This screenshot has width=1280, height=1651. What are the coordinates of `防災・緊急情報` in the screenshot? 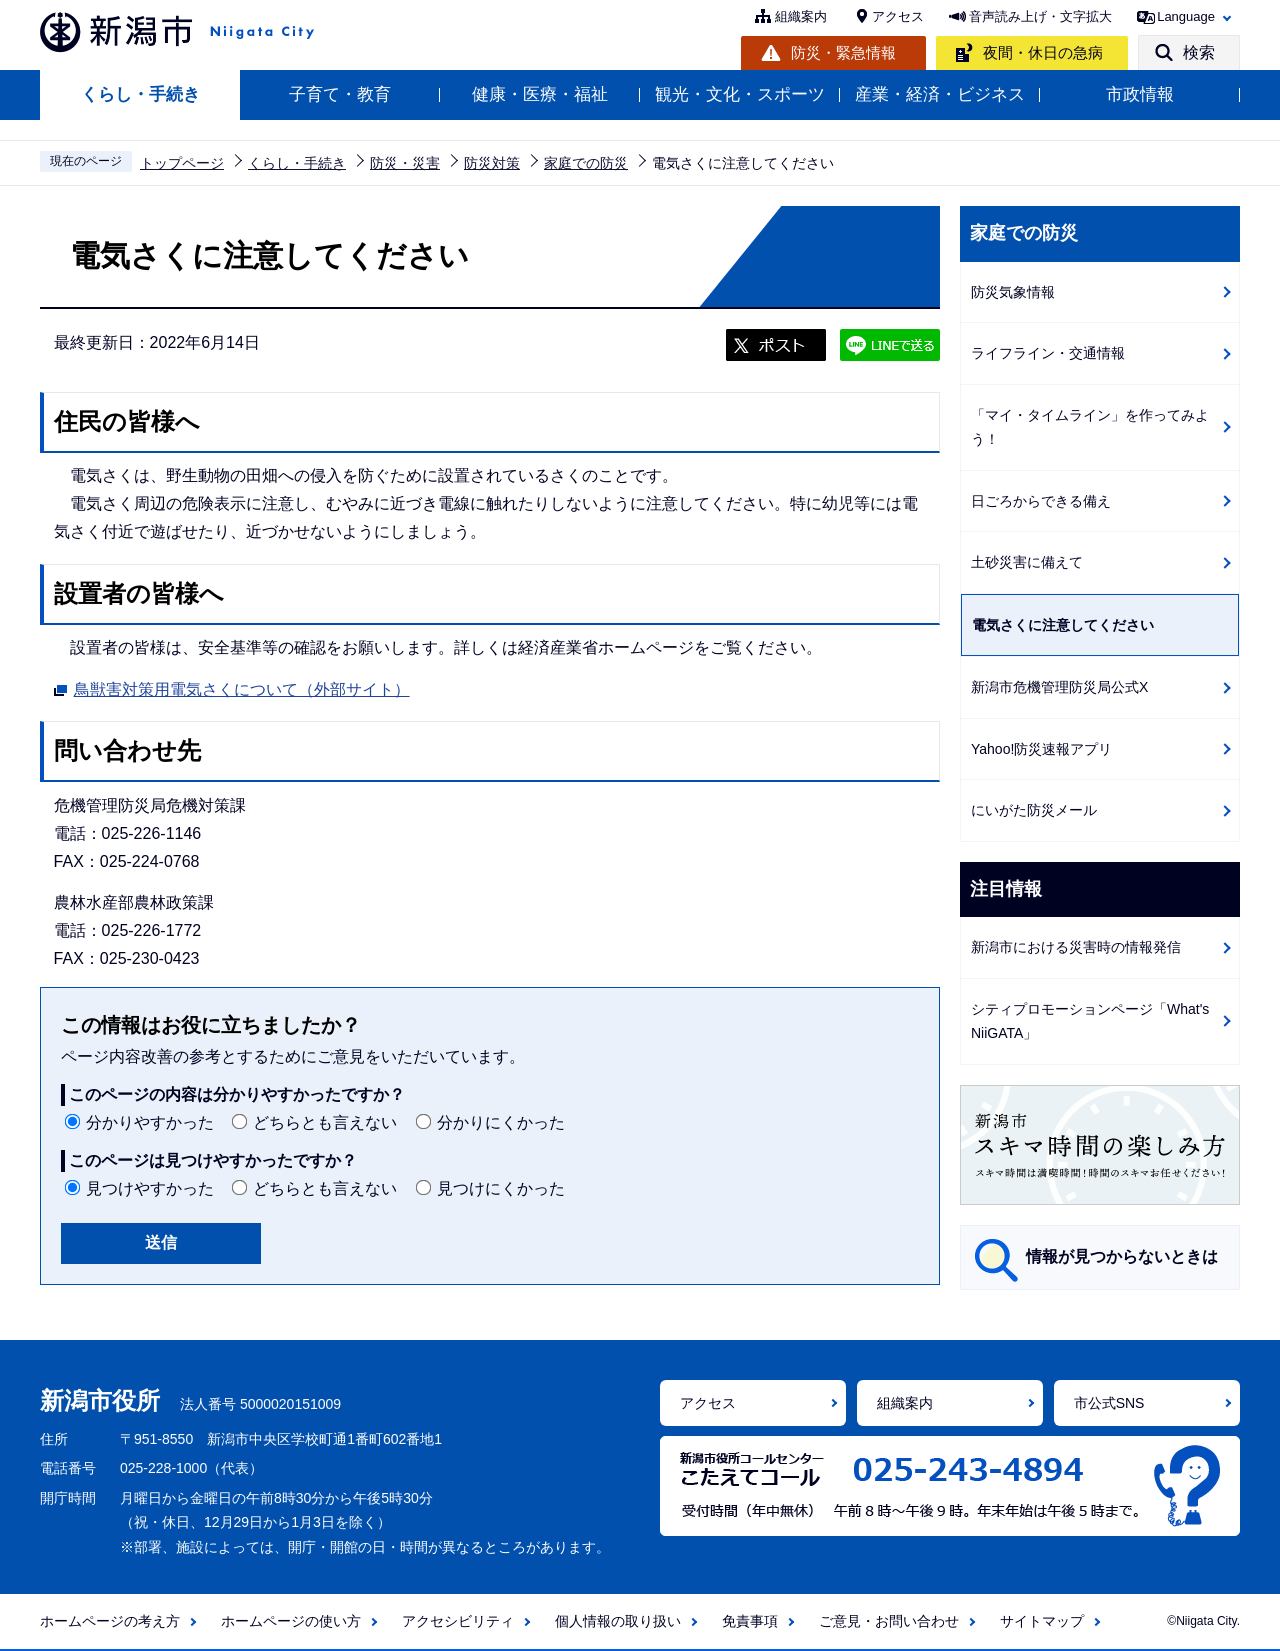 It's located at (843, 52).